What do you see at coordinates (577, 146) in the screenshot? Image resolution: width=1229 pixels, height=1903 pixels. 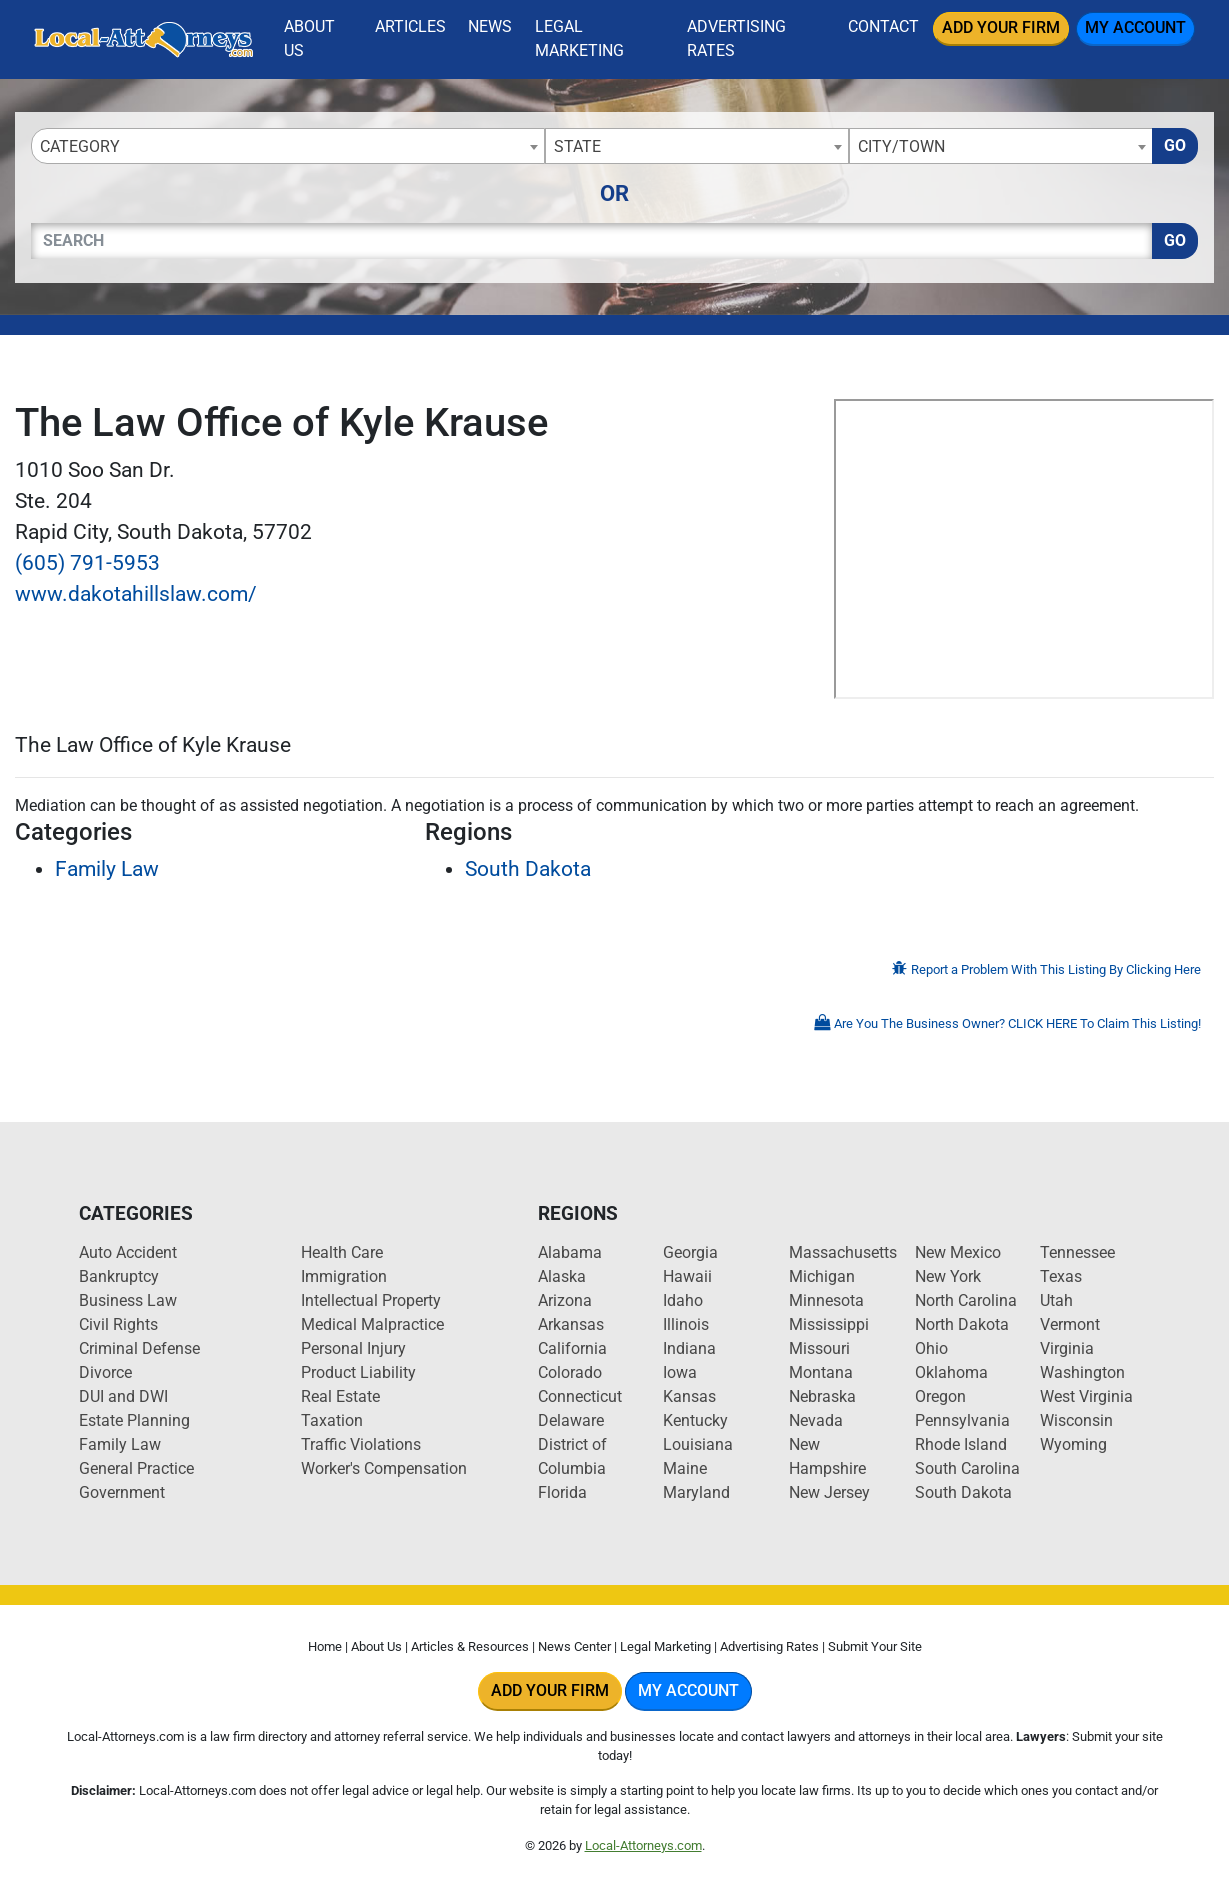 I see `State [textbox]` at bounding box center [577, 146].